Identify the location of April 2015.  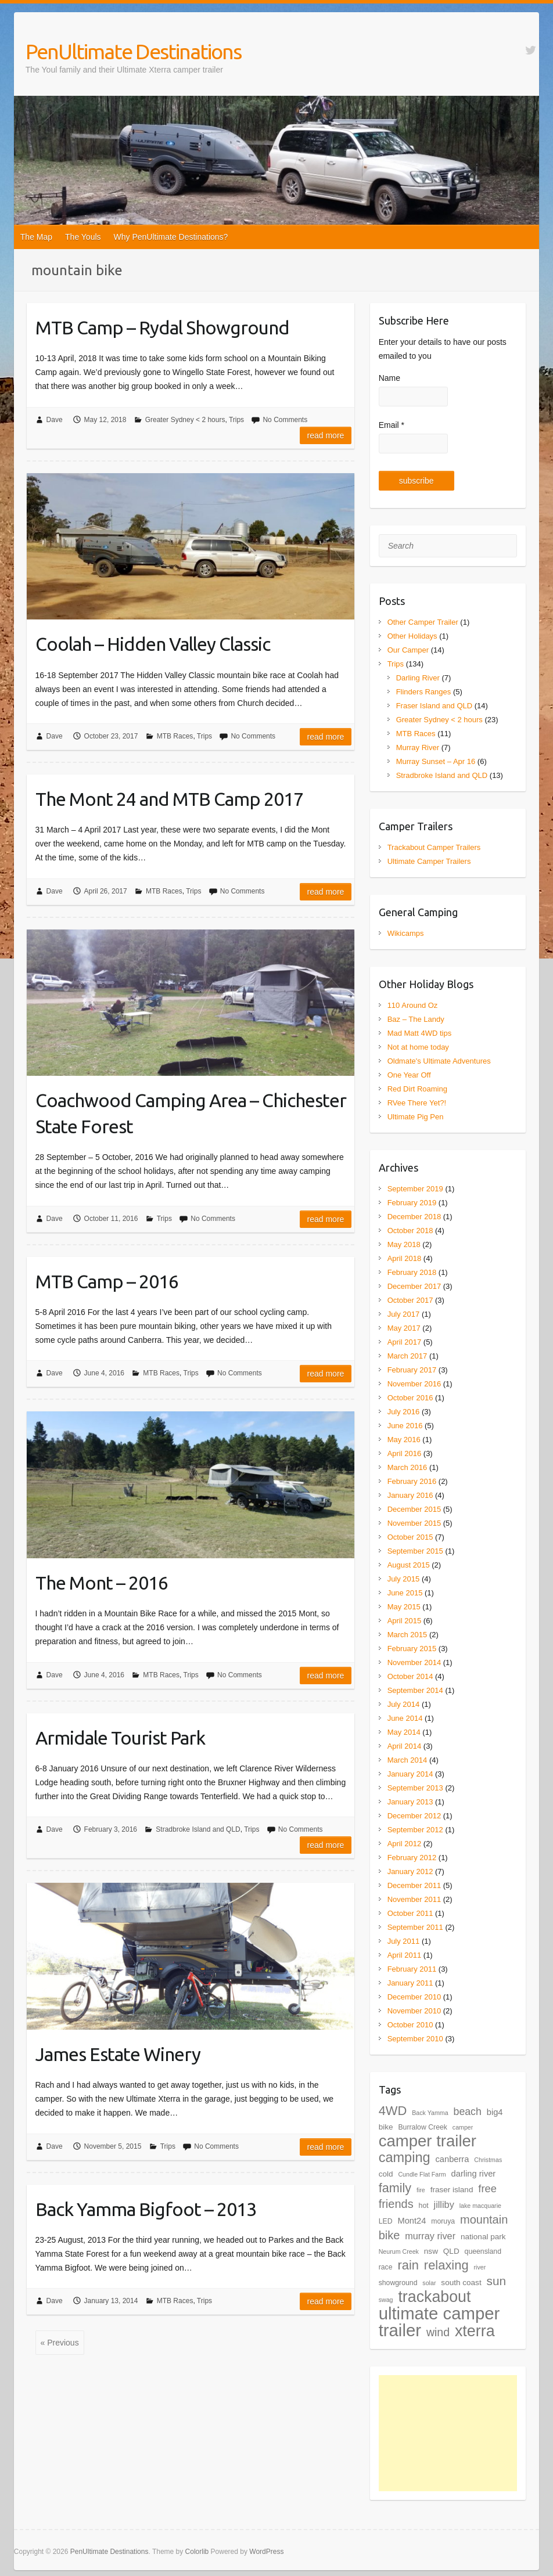
(404, 1620).